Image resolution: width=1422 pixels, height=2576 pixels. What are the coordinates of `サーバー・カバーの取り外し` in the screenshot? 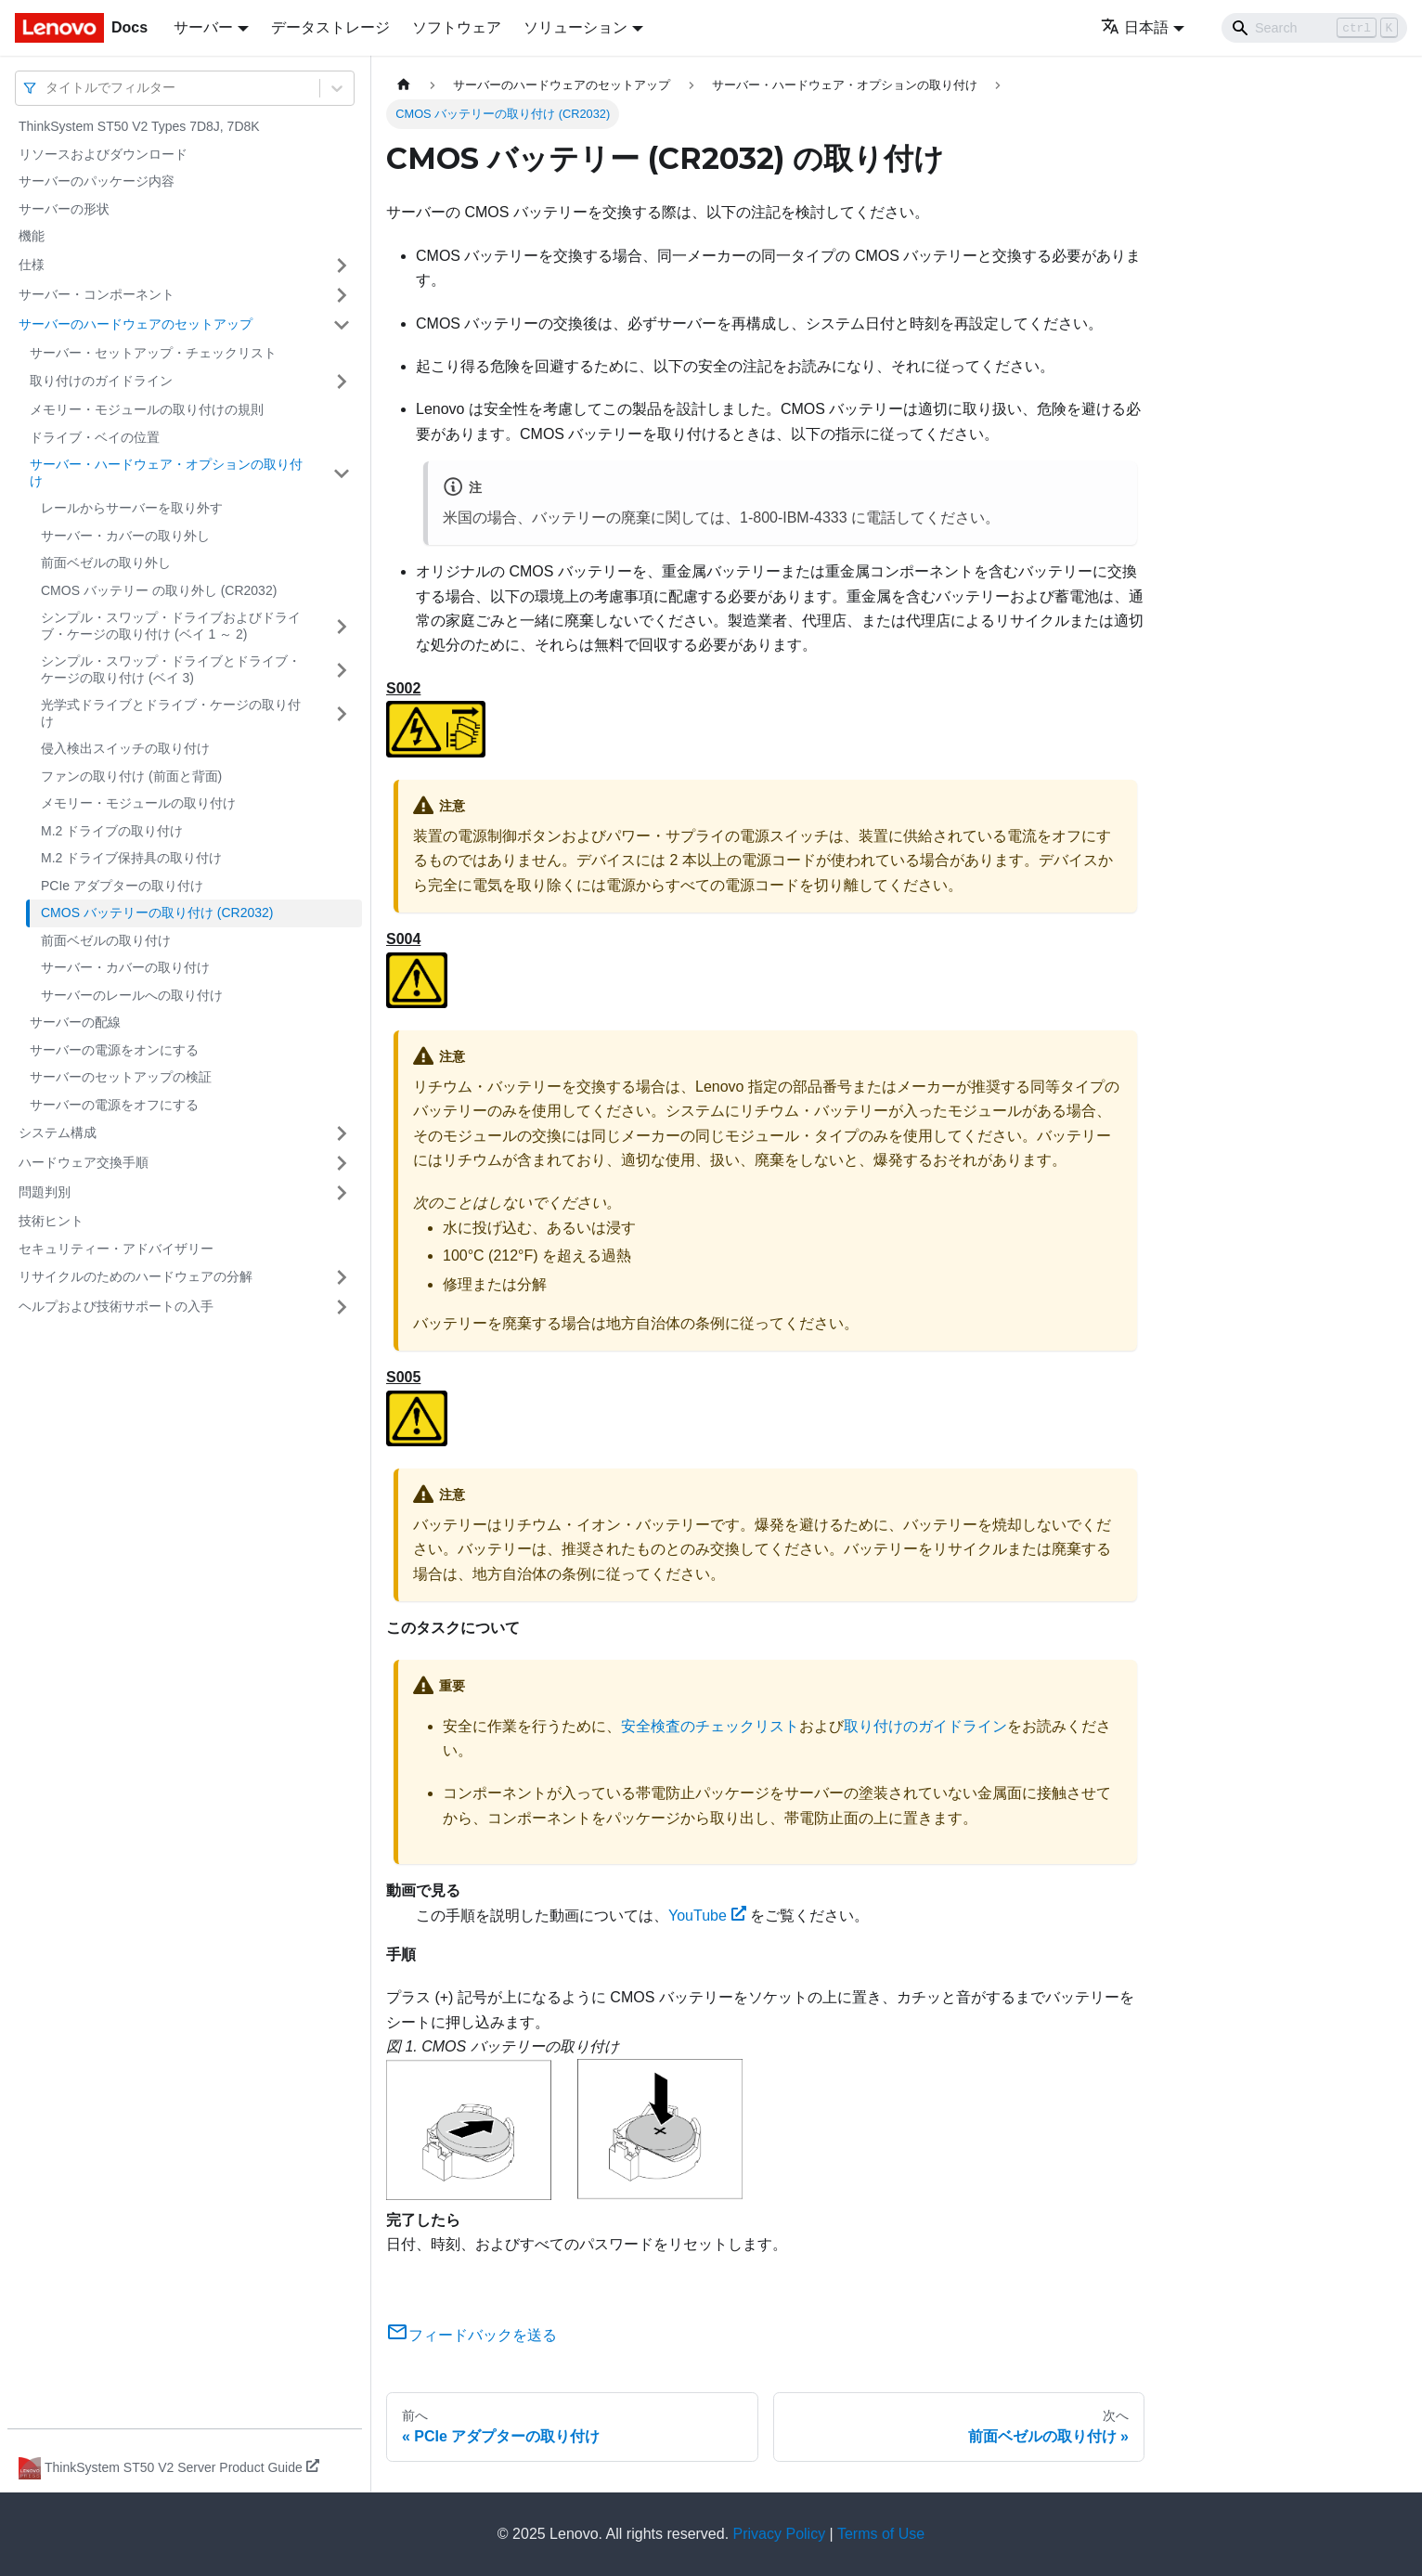 It's located at (125, 535).